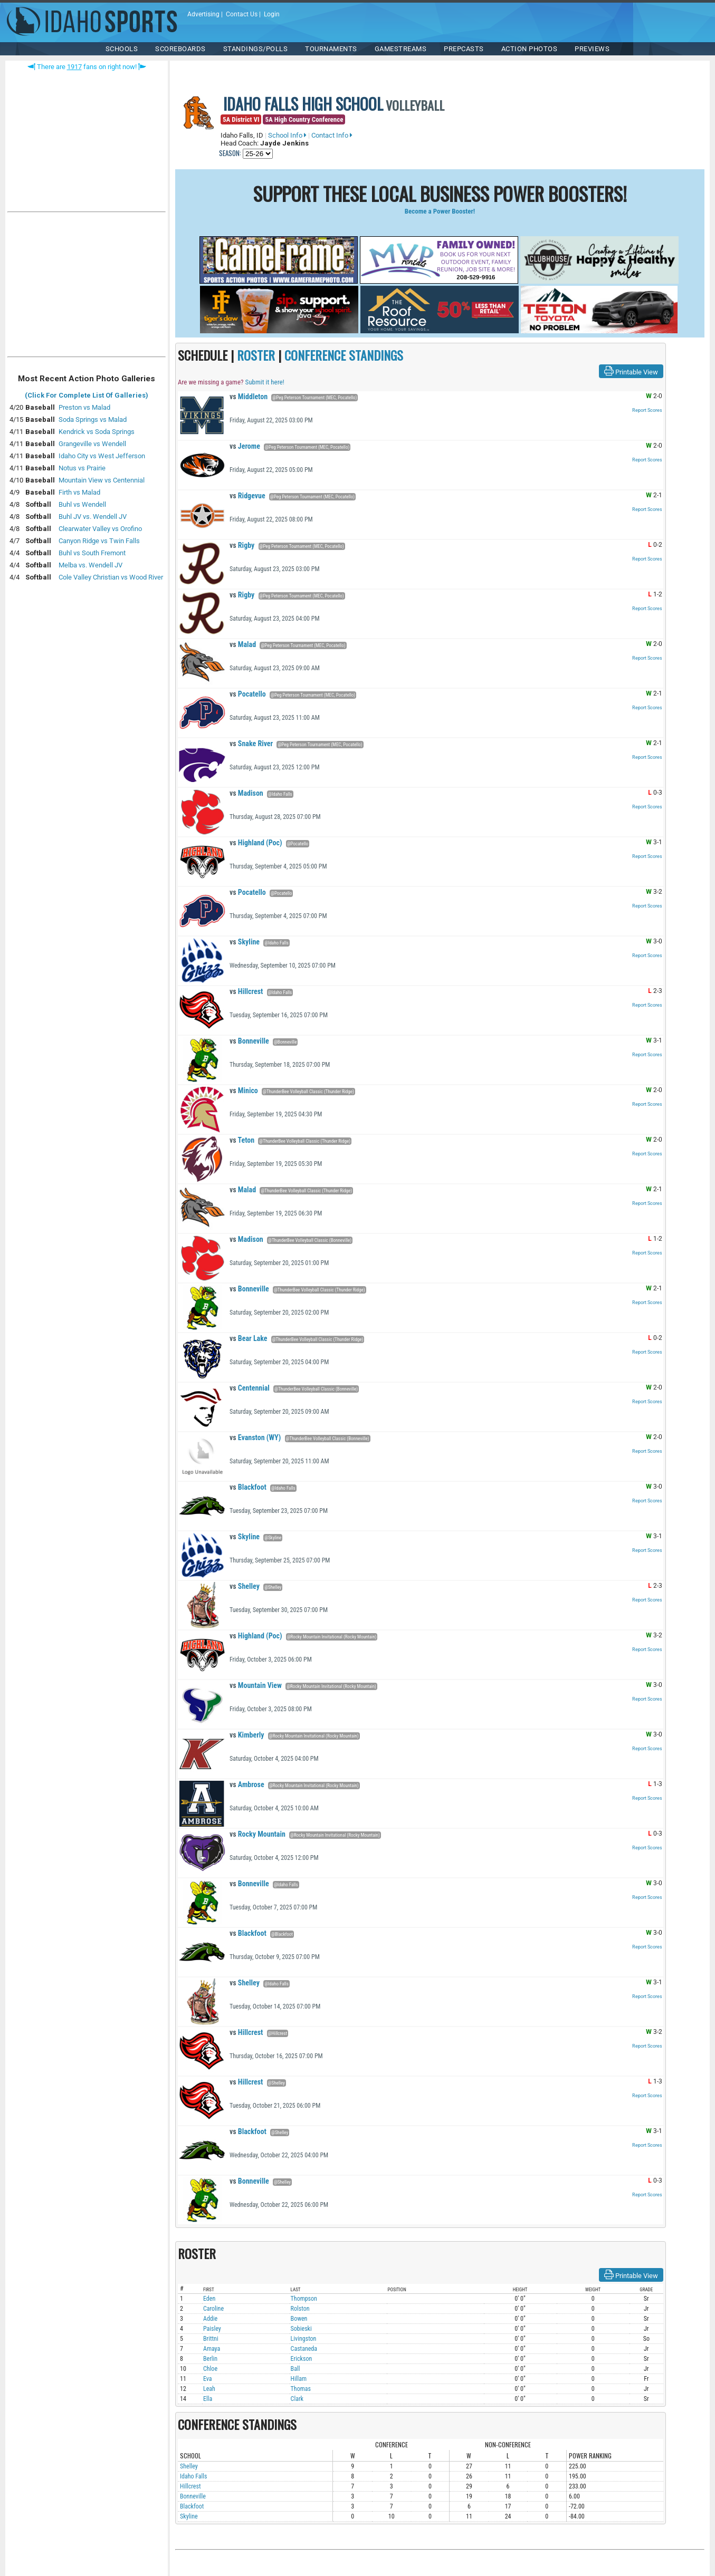  Describe the element at coordinates (647, 410) in the screenshot. I see `Report Scores` at that location.